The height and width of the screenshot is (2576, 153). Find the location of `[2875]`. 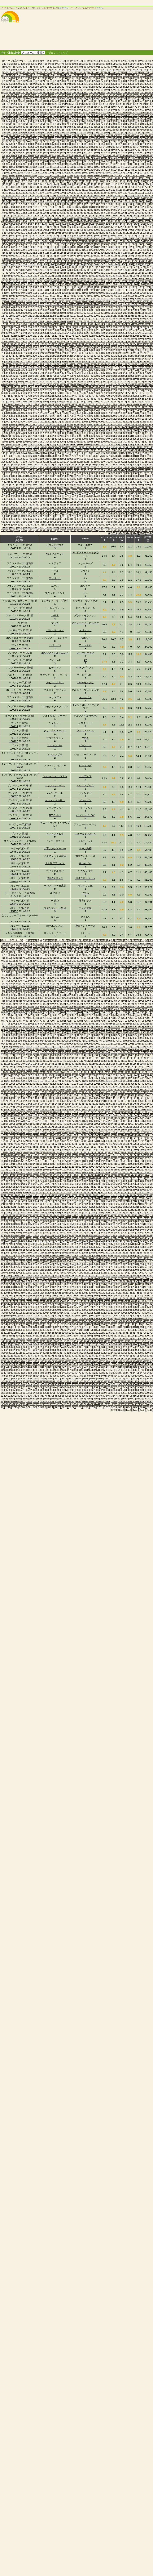

[2875] is located at coordinates (83, 415).